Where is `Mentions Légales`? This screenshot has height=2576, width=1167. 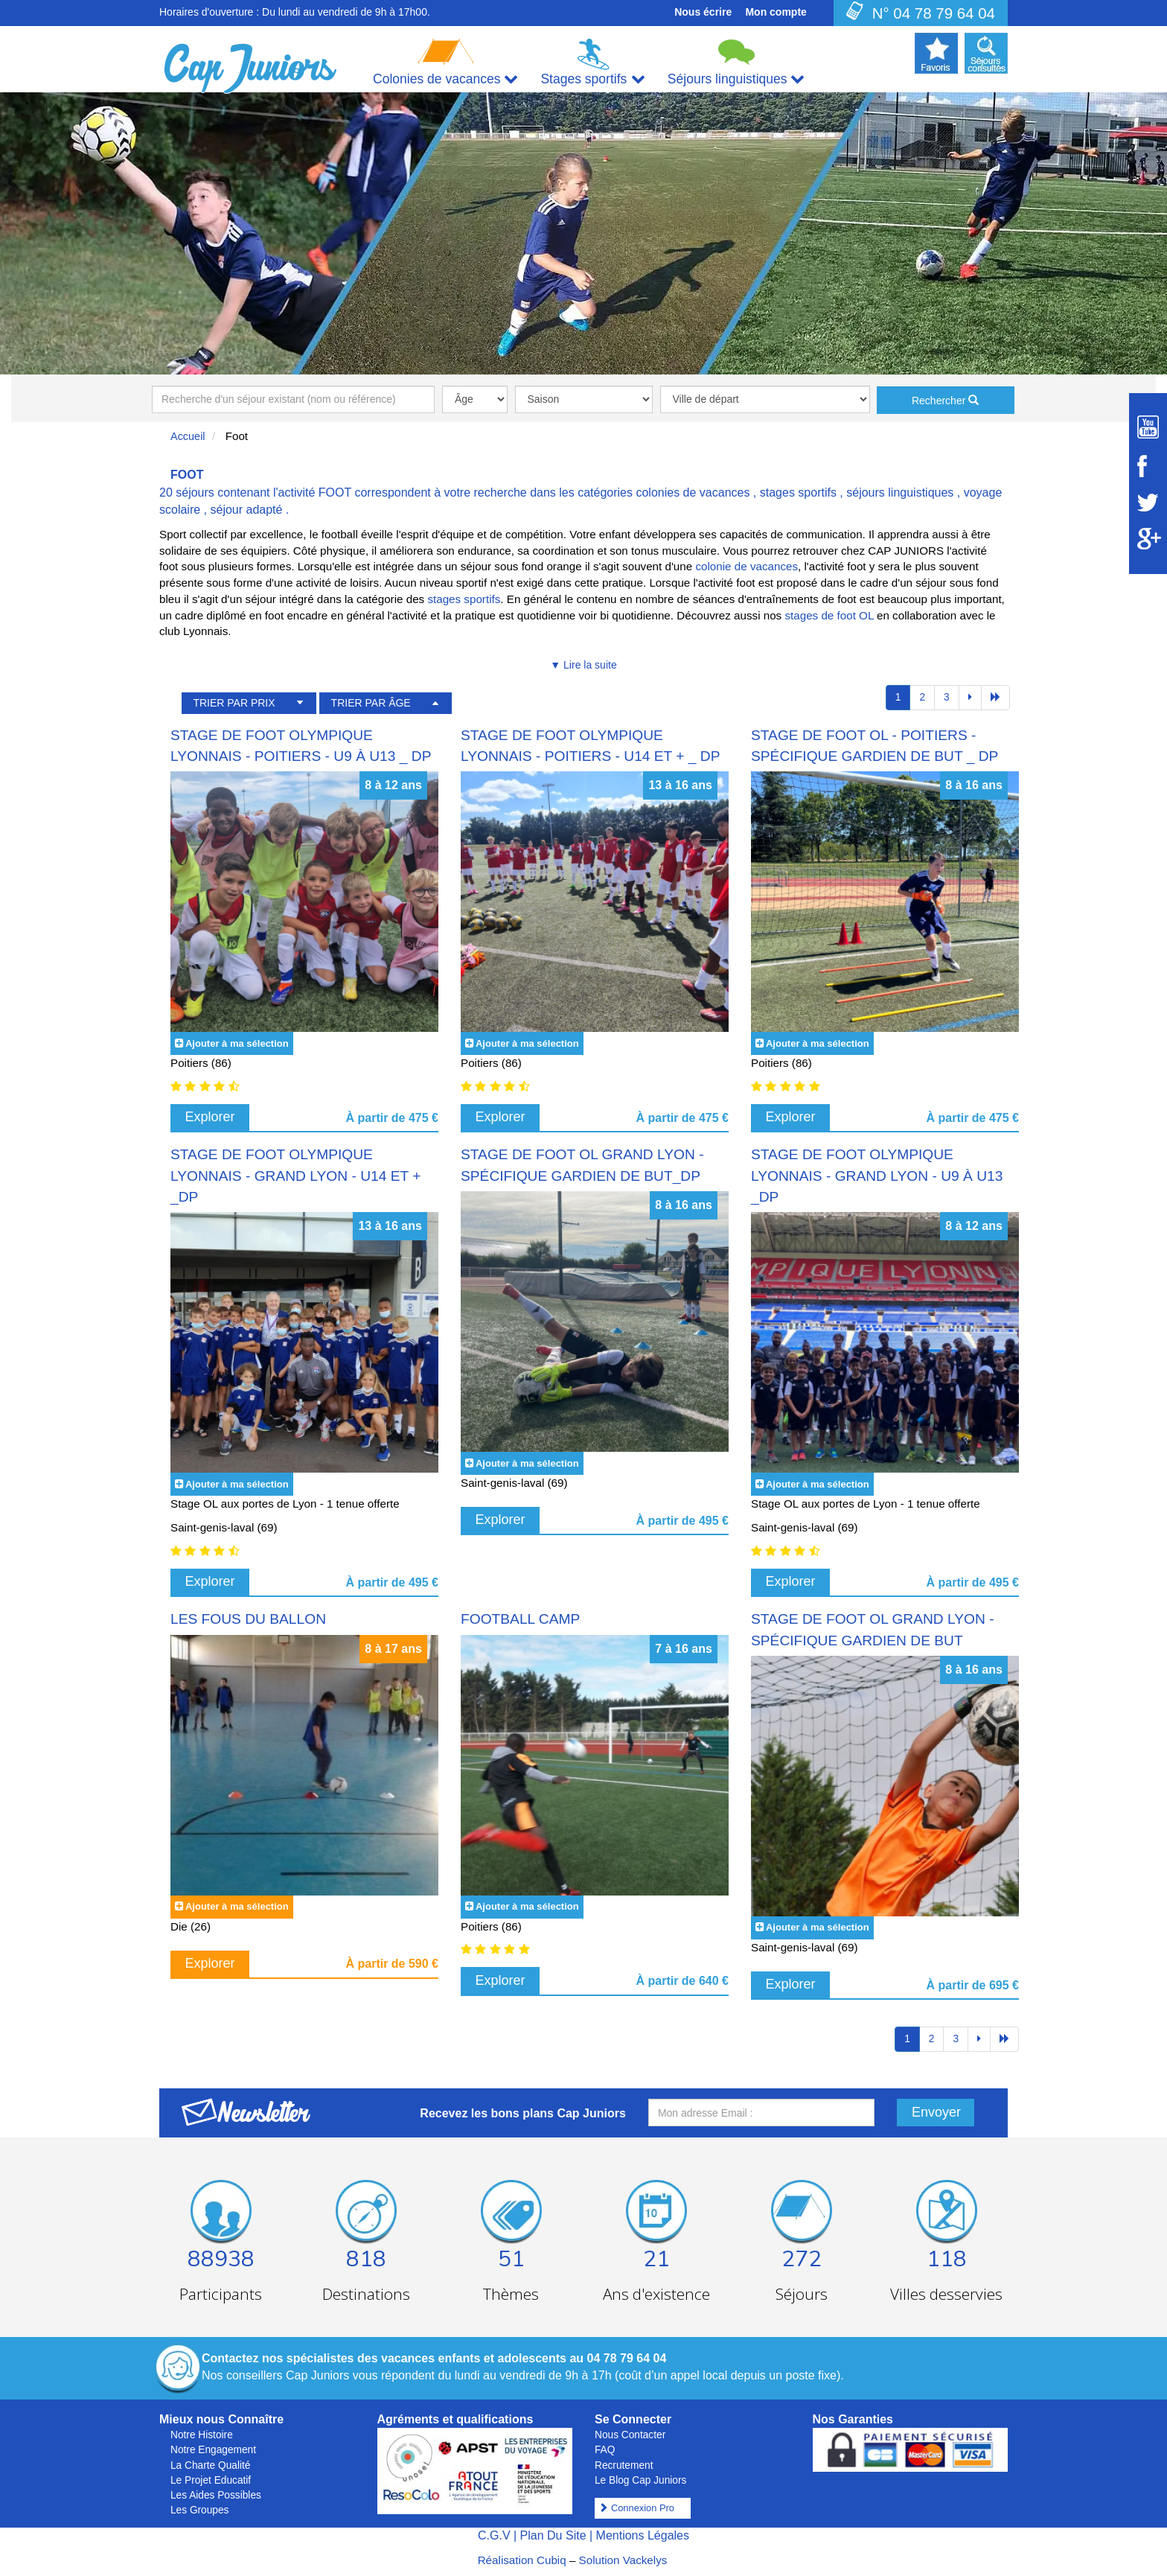
Mentions Légales is located at coordinates (642, 2535).